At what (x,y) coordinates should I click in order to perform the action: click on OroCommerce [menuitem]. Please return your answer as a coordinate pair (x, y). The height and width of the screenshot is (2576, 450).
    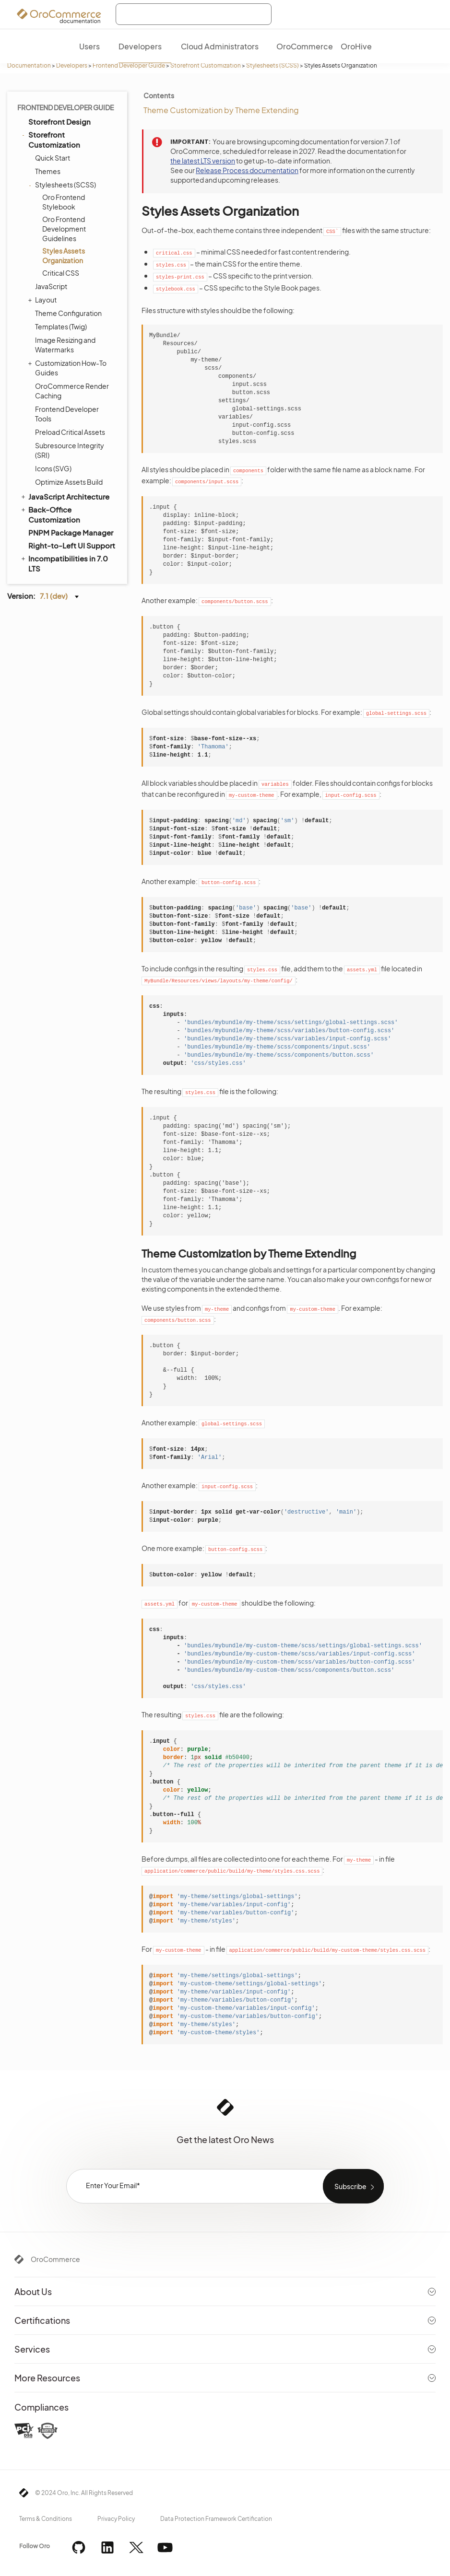
    Looking at the image, I should click on (304, 46).